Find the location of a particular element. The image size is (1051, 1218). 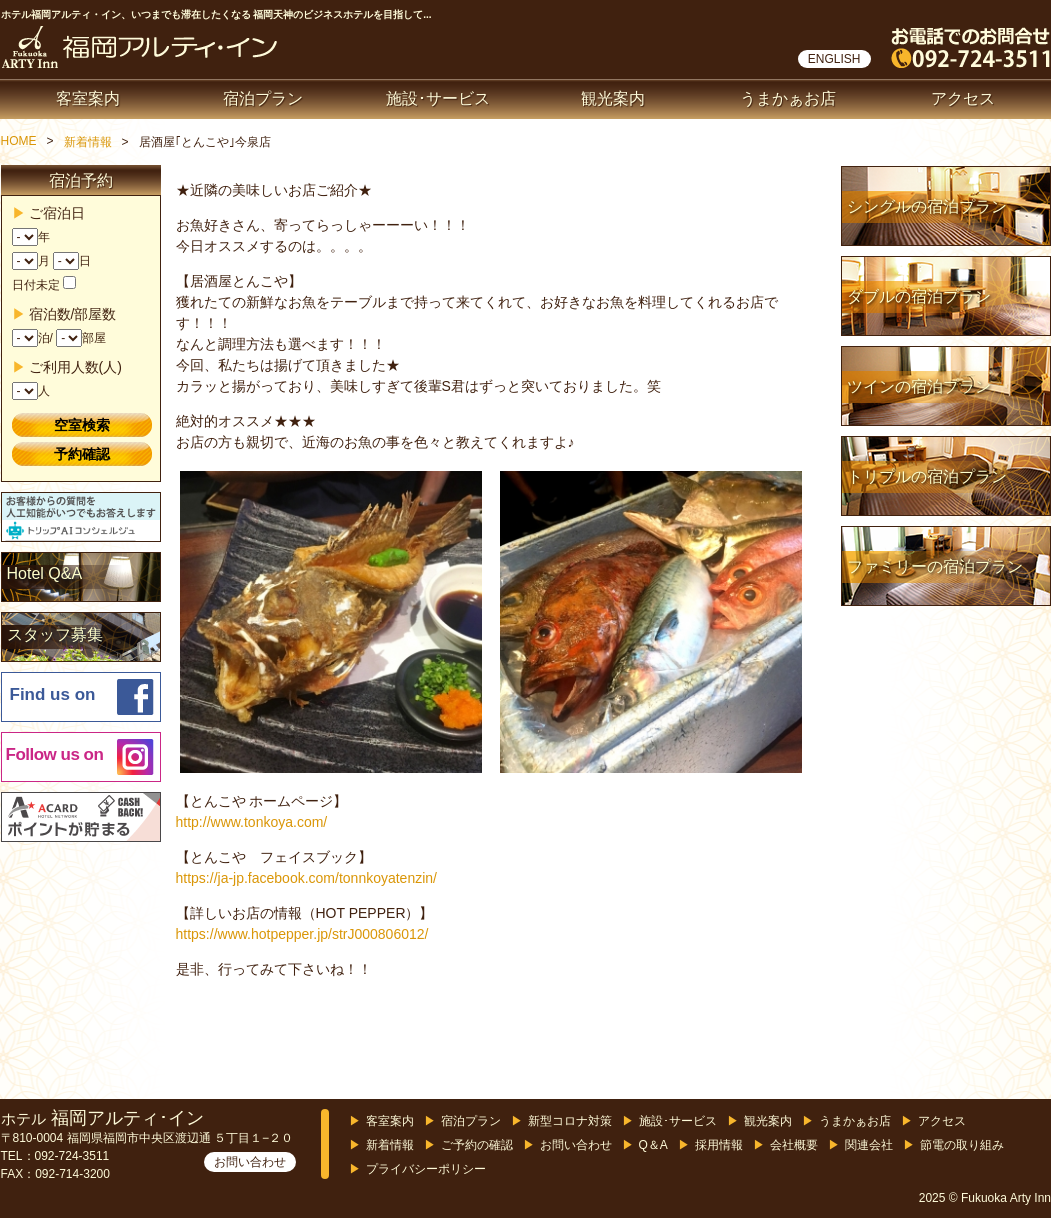

https://www.hotpepper.jp/strJ000806012/ is located at coordinates (302, 934).